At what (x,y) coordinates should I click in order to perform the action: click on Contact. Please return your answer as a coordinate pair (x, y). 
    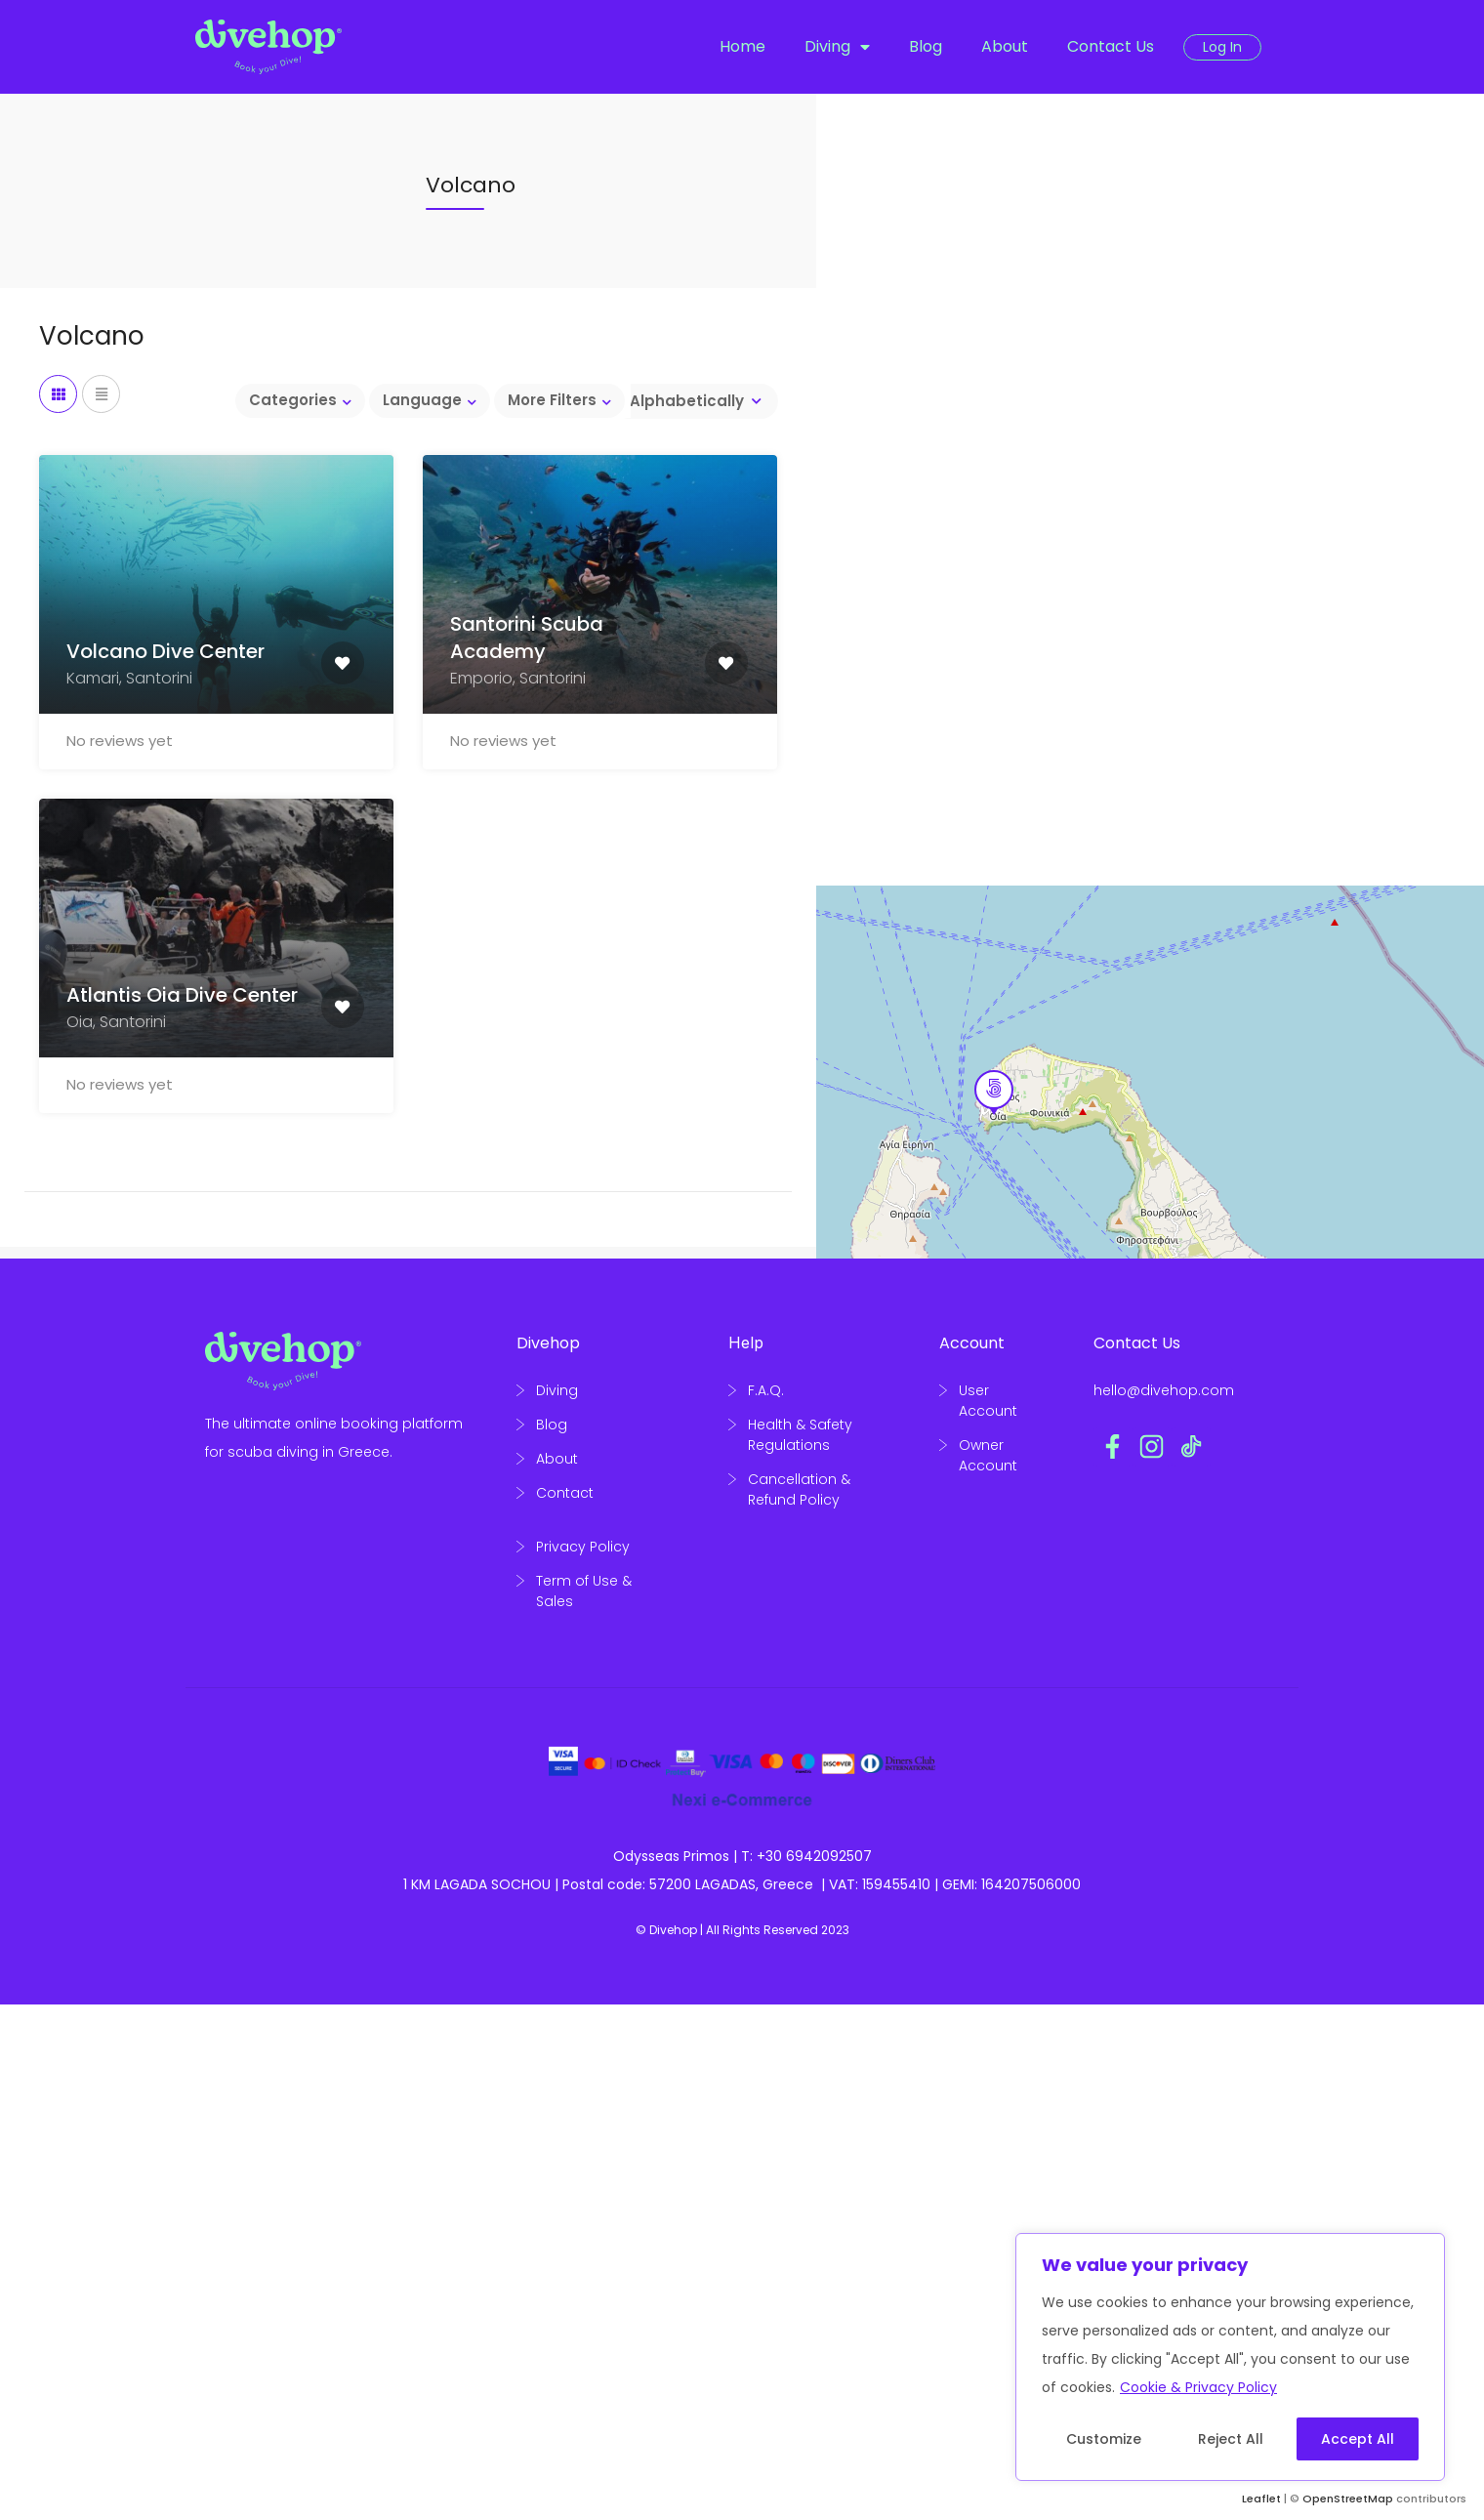
    Looking at the image, I should click on (565, 1493).